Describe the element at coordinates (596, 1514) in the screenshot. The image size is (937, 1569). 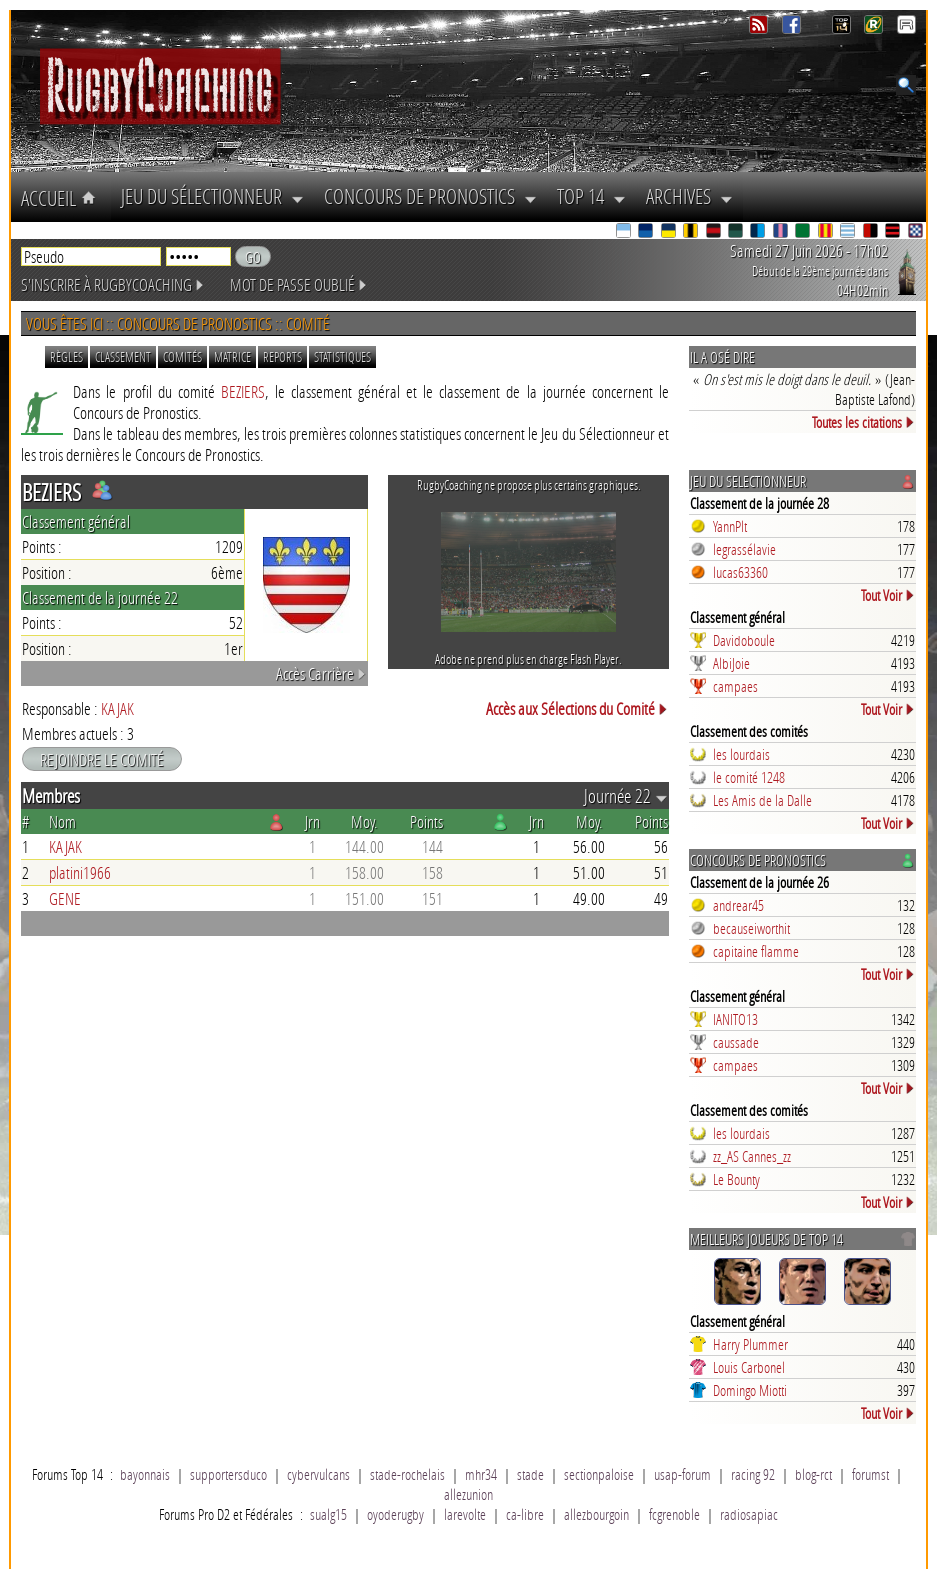
I see `allezbourgoin` at that location.